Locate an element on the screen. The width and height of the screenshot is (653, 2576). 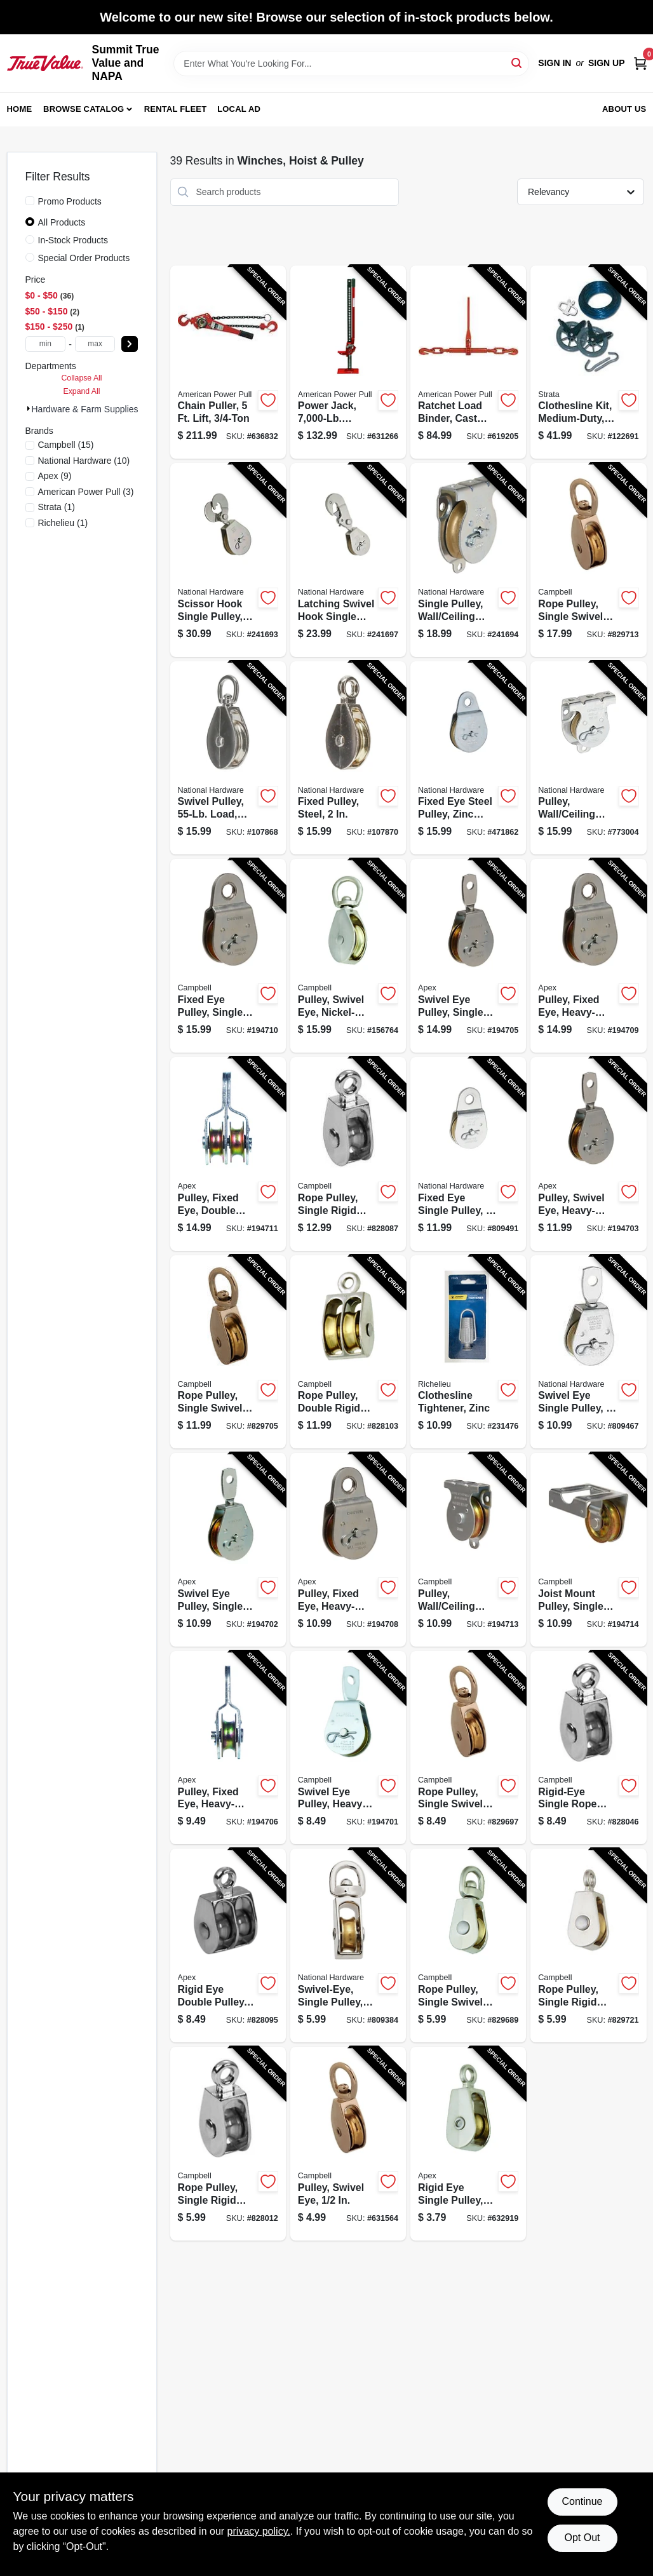
[Go to pulley-swivel-eye-heavy-duty-steel-020418206085-194703 product page] is located at coordinates (588, 1154).